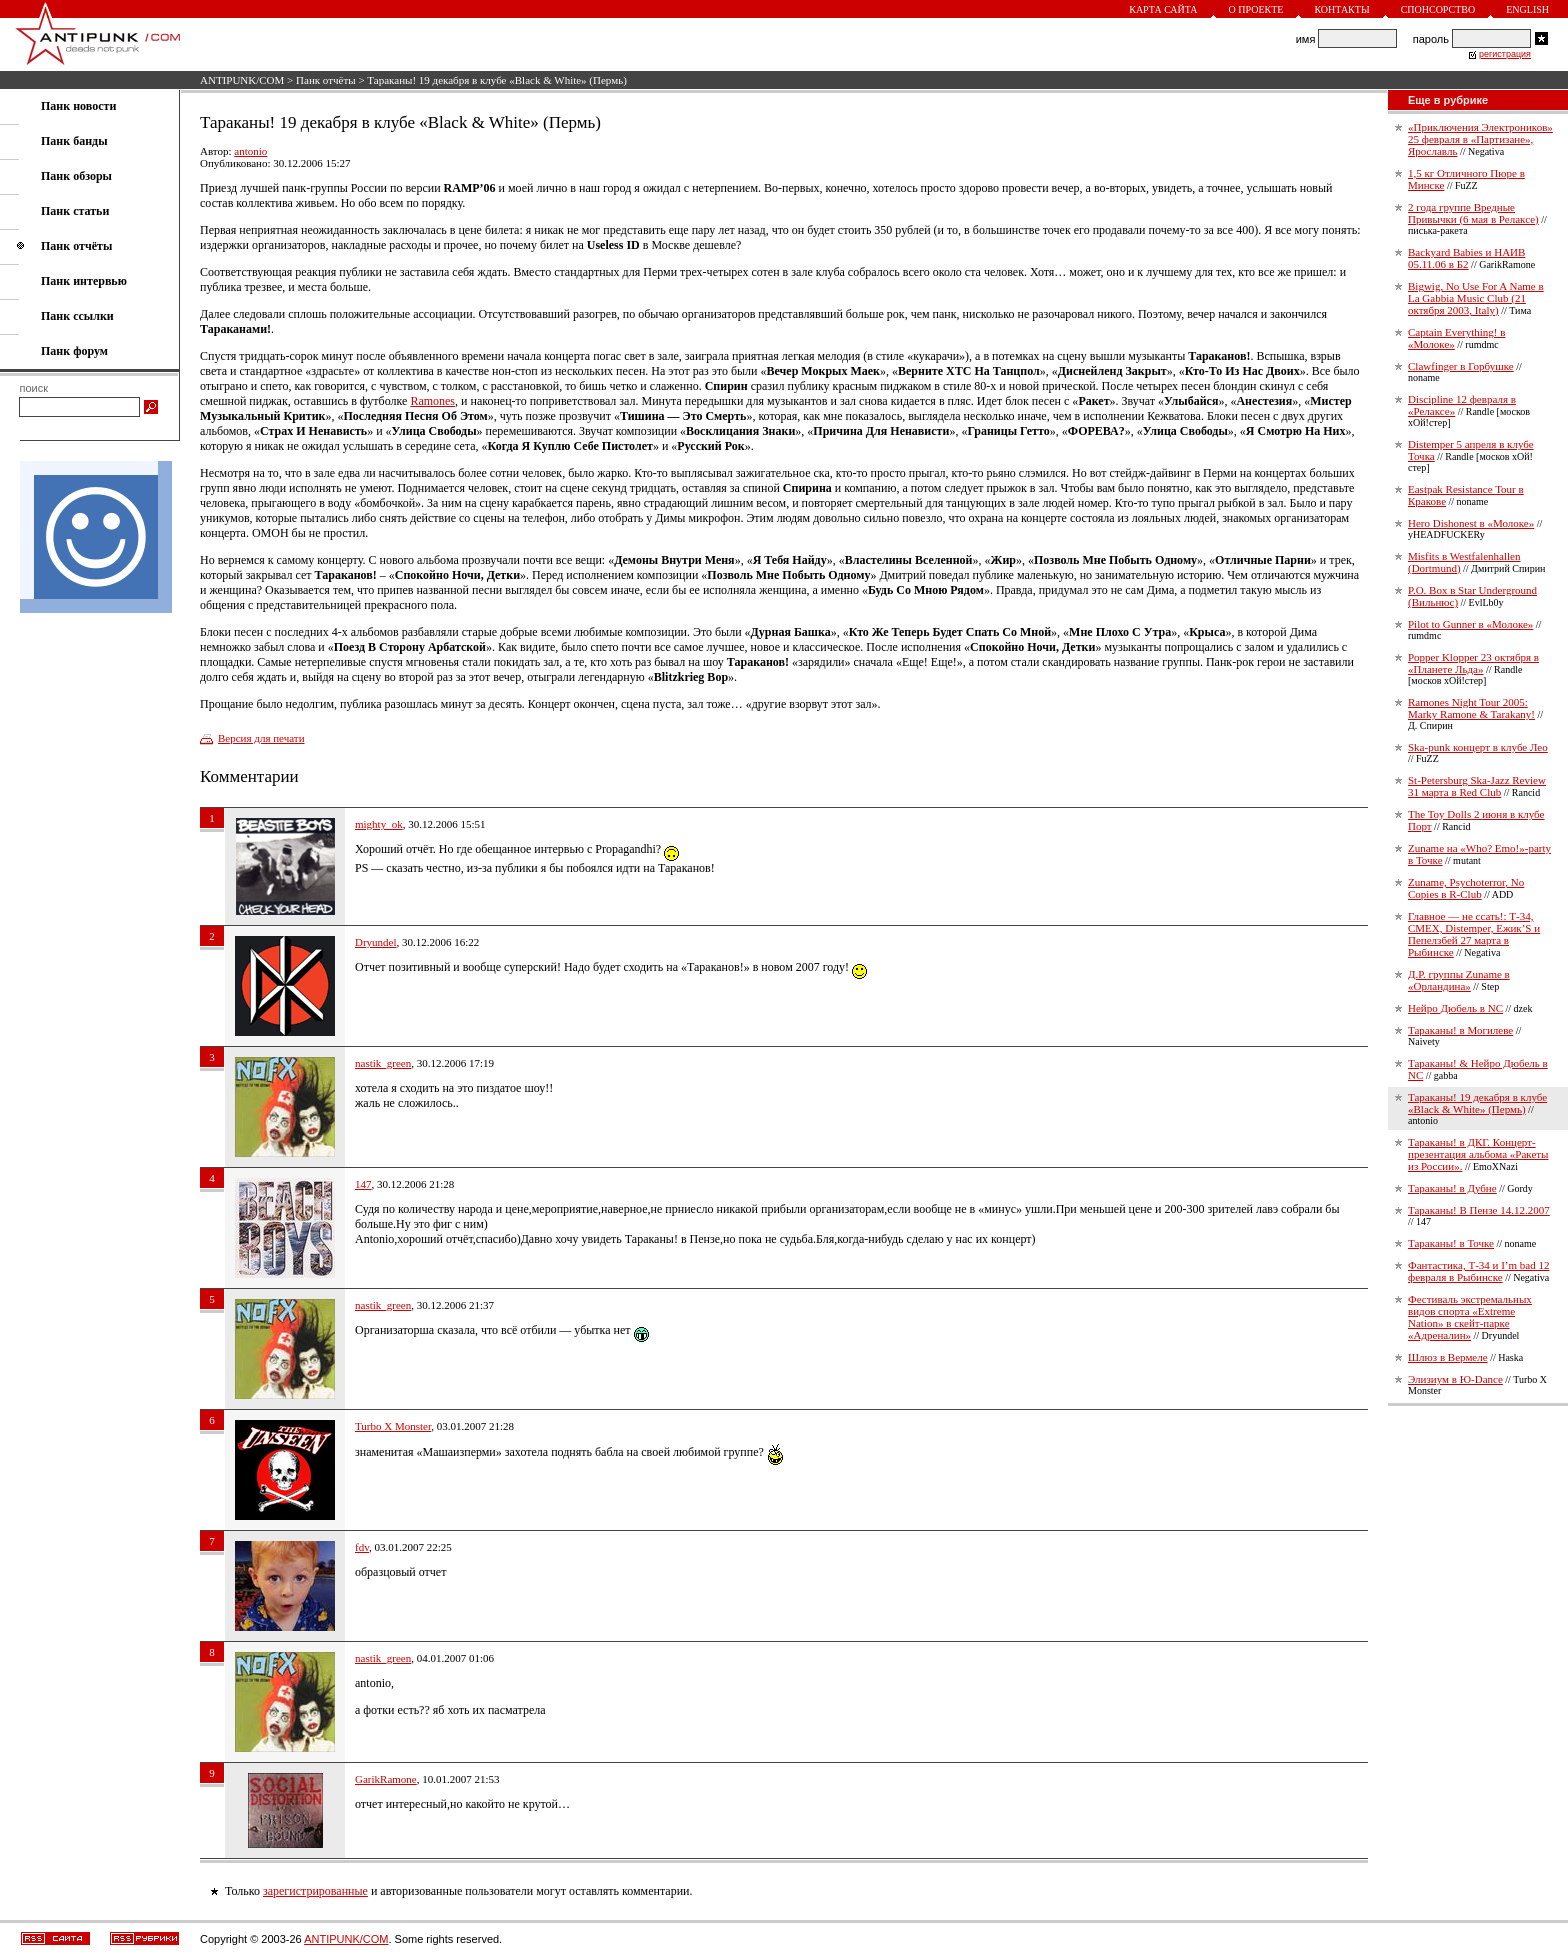 The image size is (1568, 1954). Describe the element at coordinates (1477, 1103) in the screenshot. I see `Тараканы! 19 декабря в клубе «Black & White» (Пермь)` at that location.